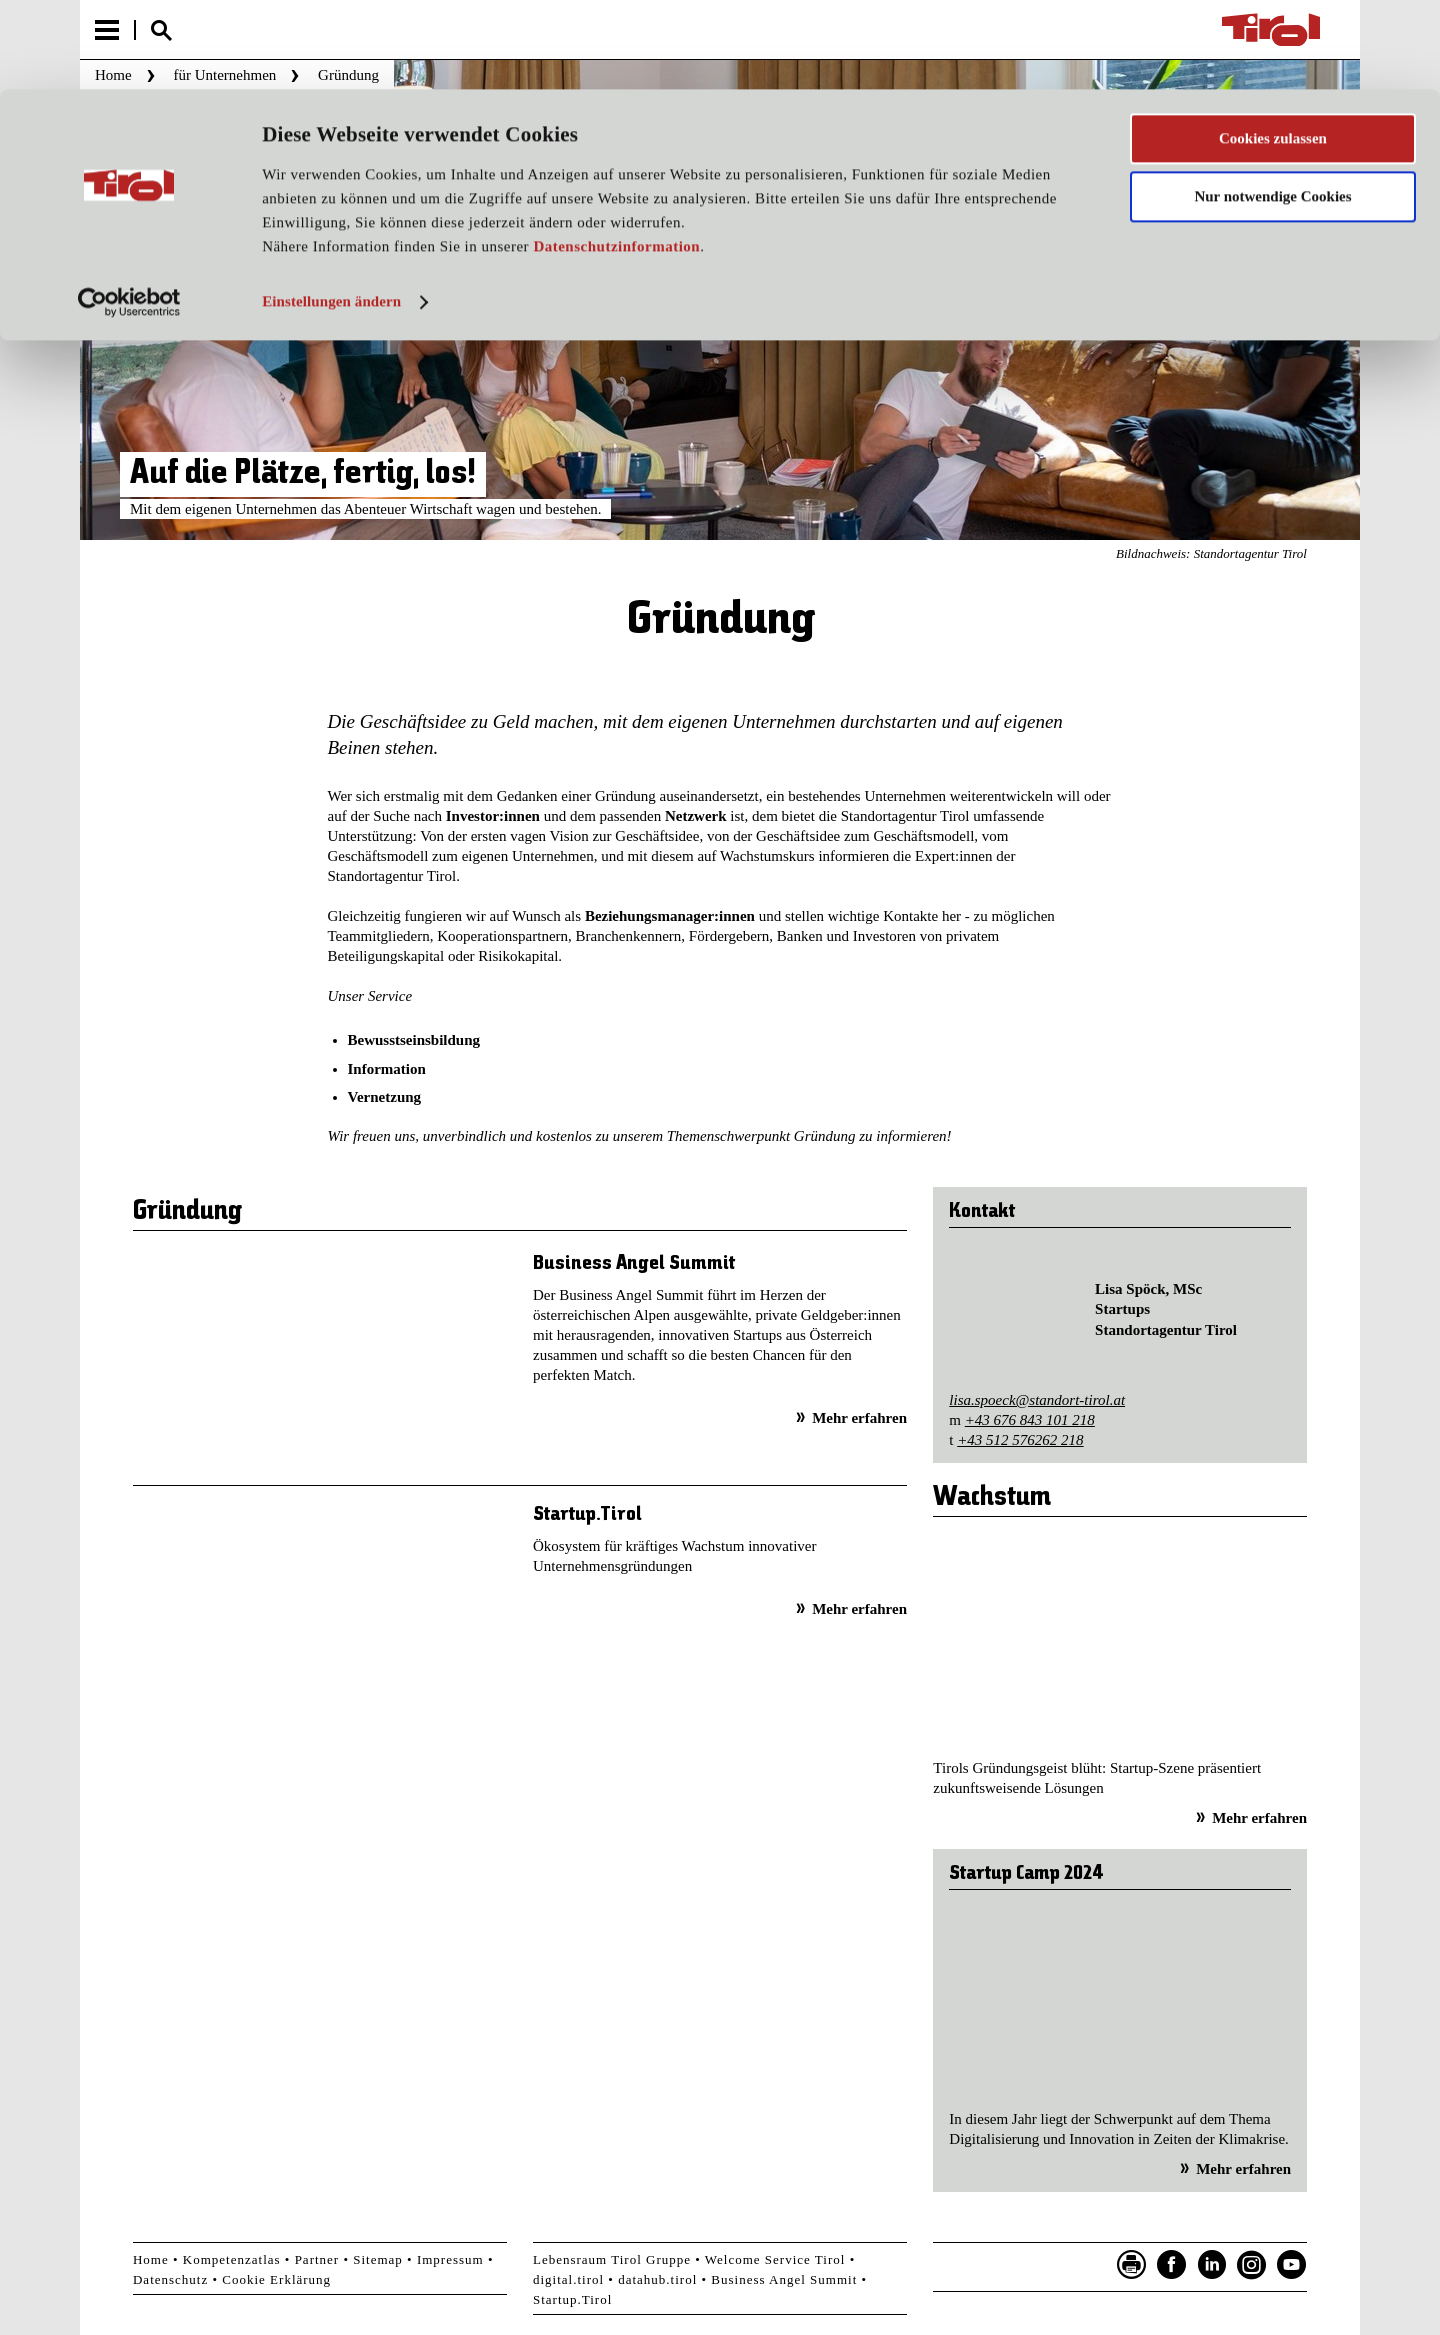 The image size is (1440, 2335). What do you see at coordinates (992, 1498) in the screenshot?
I see `Wachstum` at bounding box center [992, 1498].